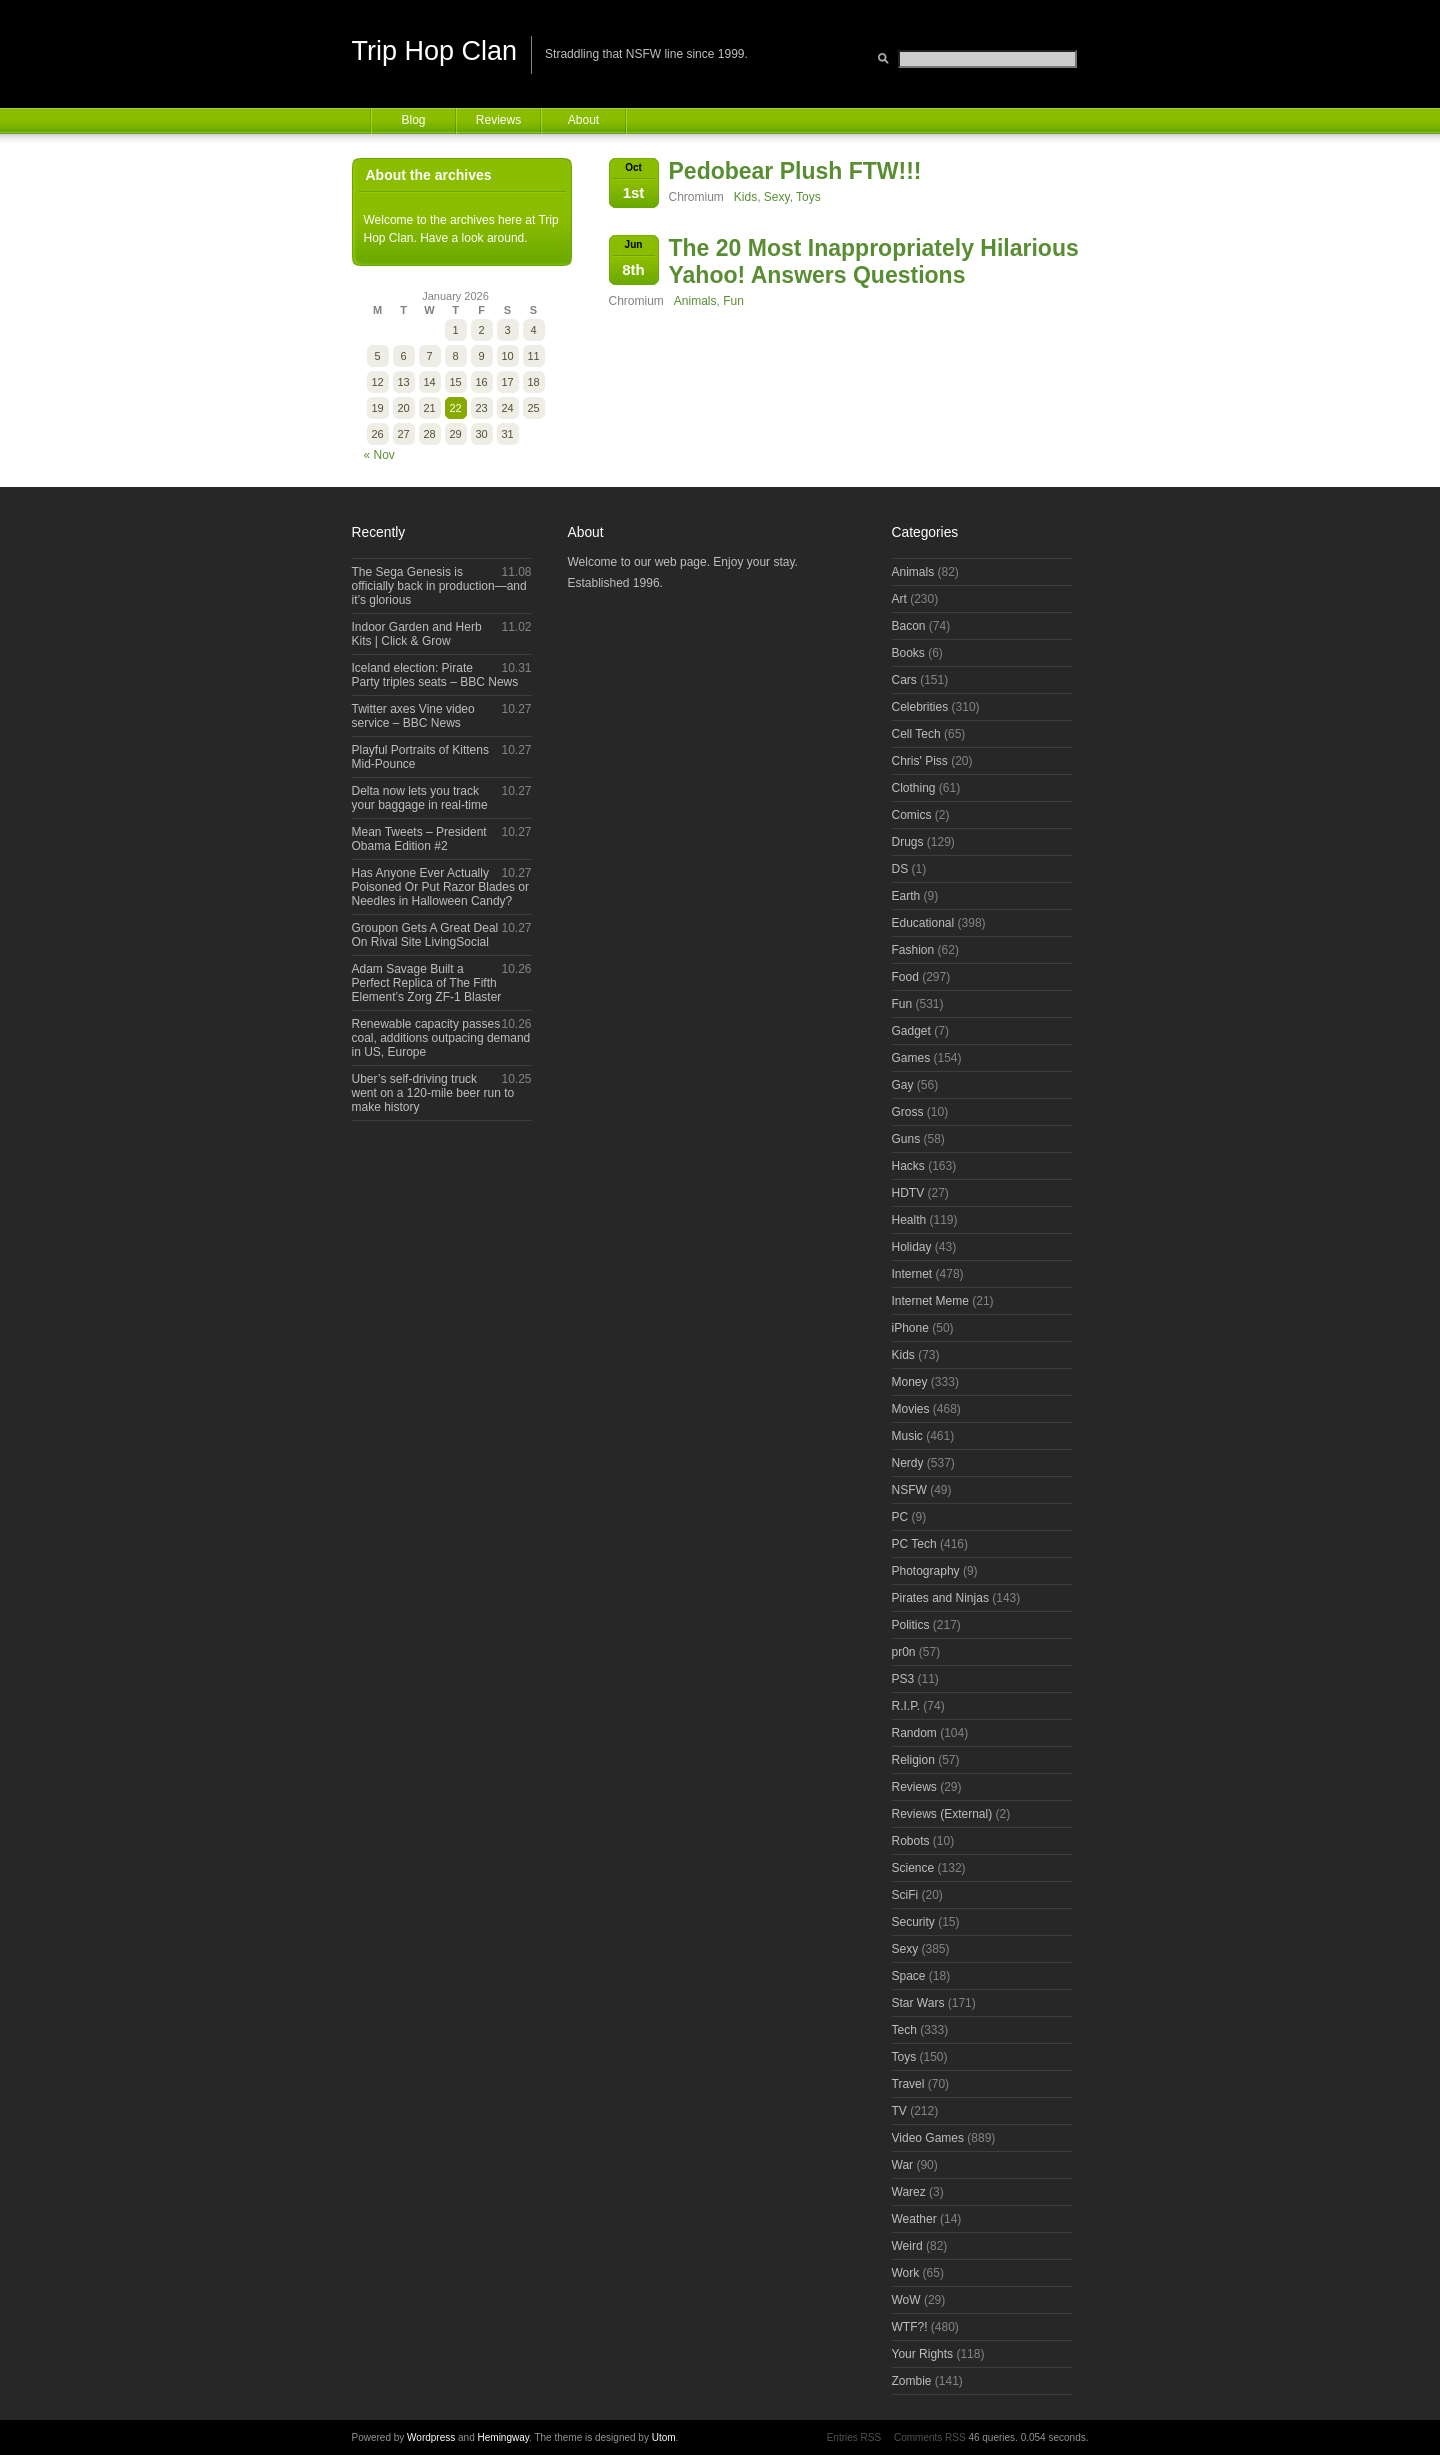 The height and width of the screenshot is (2455, 1440). Describe the element at coordinates (911, 1058) in the screenshot. I see `Games` at that location.